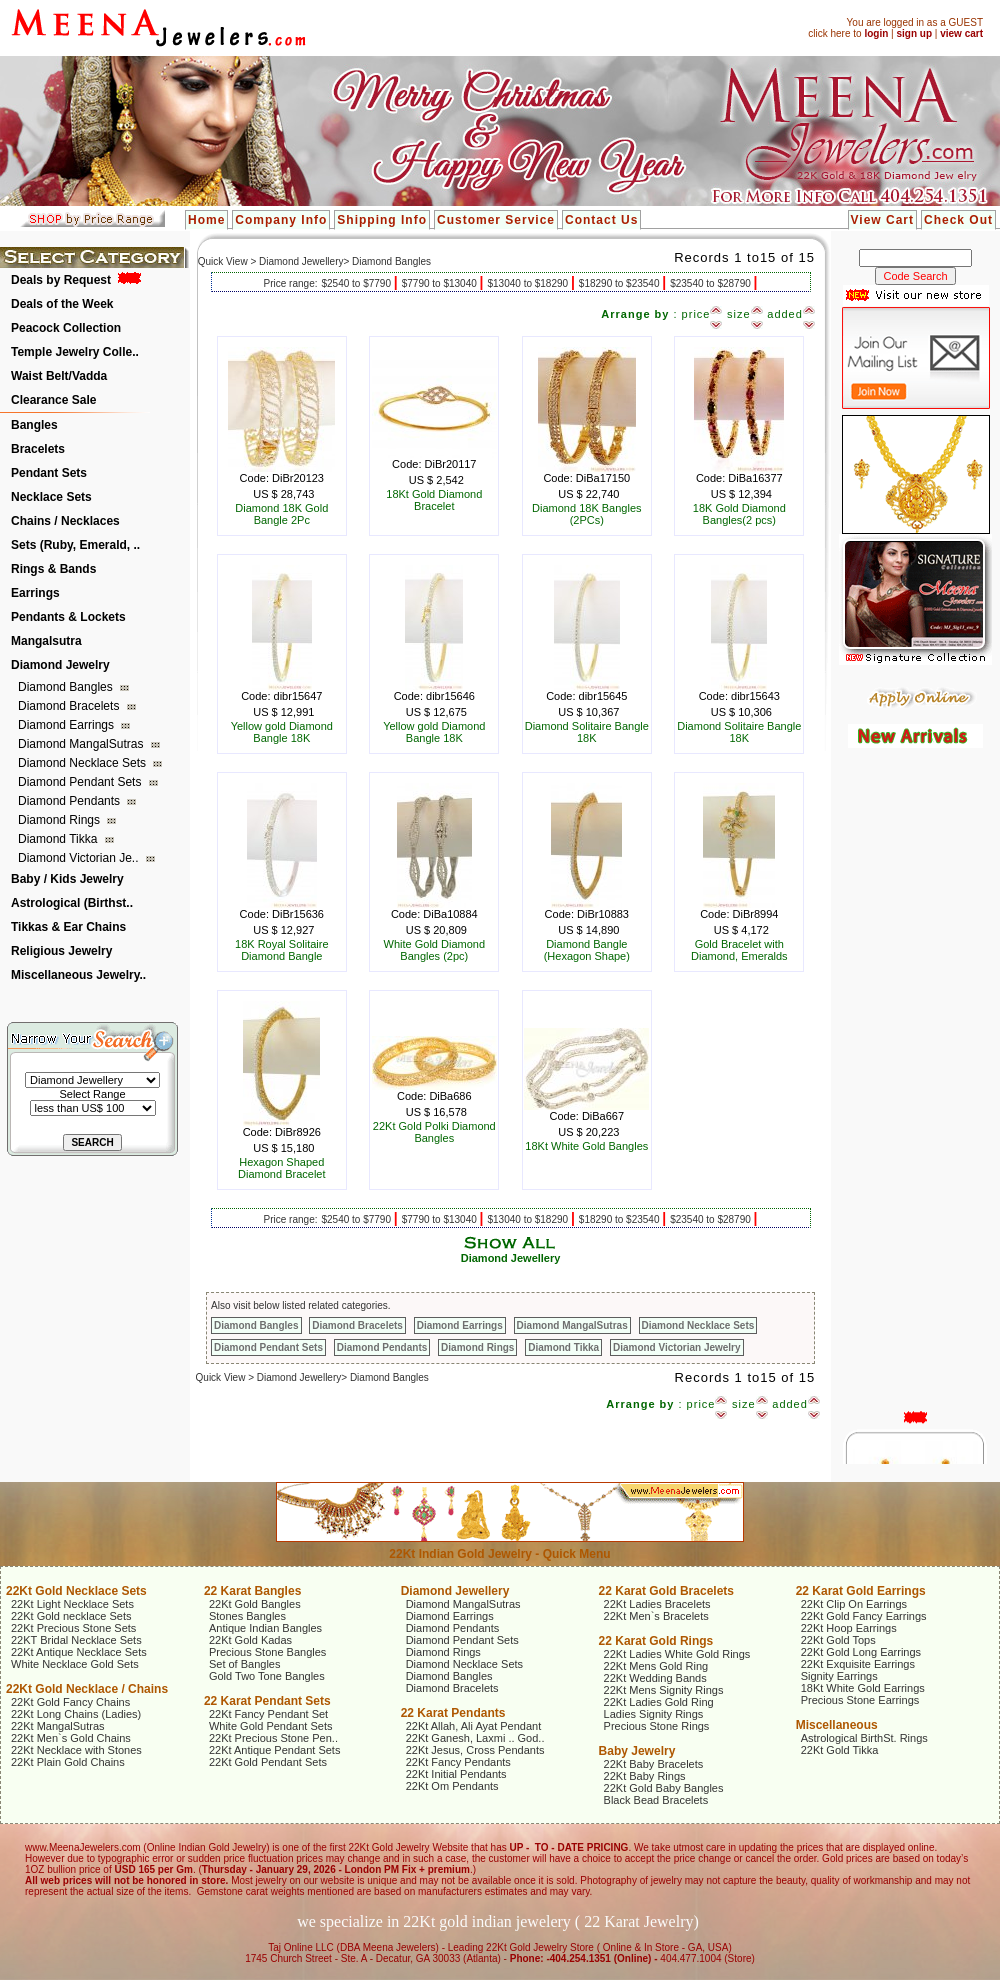 The image size is (1000, 1980). Describe the element at coordinates (66, 328) in the screenshot. I see `Peacock Collection` at that location.